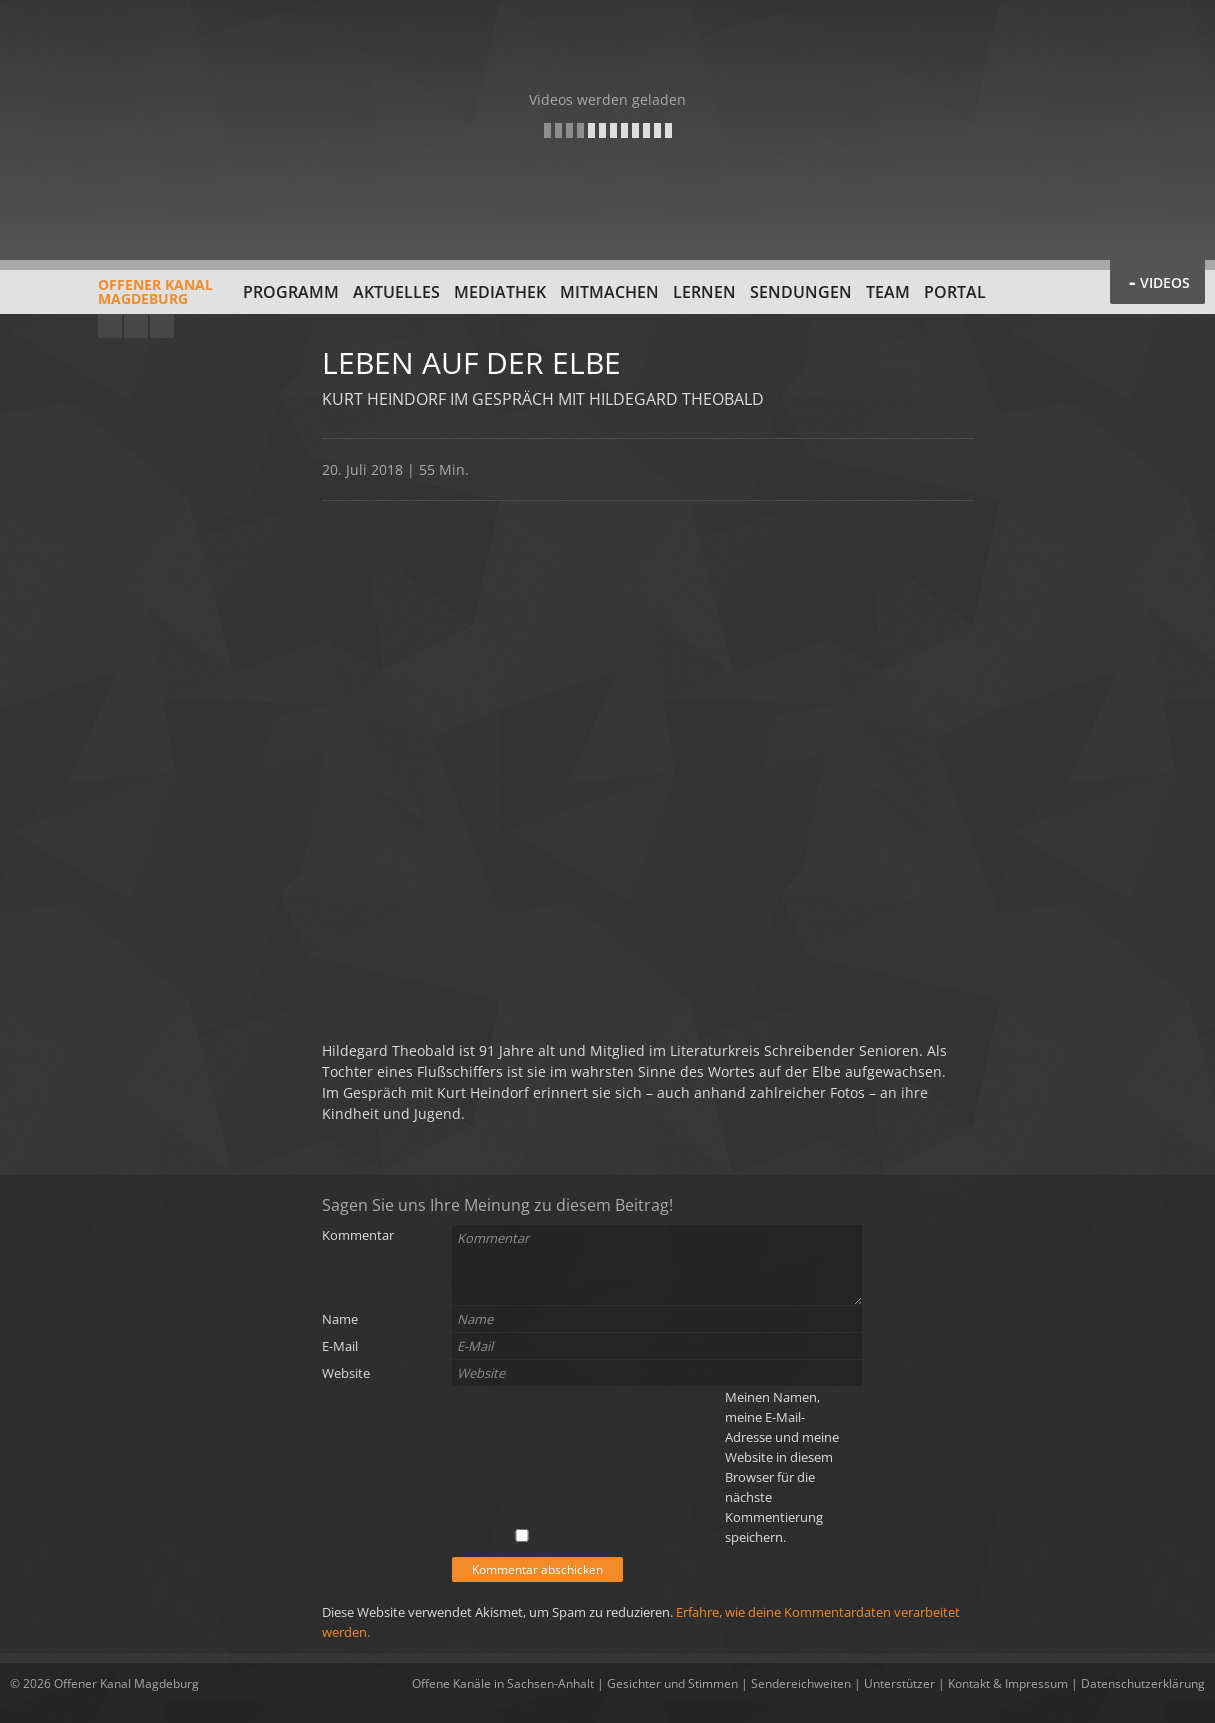 This screenshot has width=1215, height=1723. What do you see at coordinates (340, 1319) in the screenshot?
I see `Name` at bounding box center [340, 1319].